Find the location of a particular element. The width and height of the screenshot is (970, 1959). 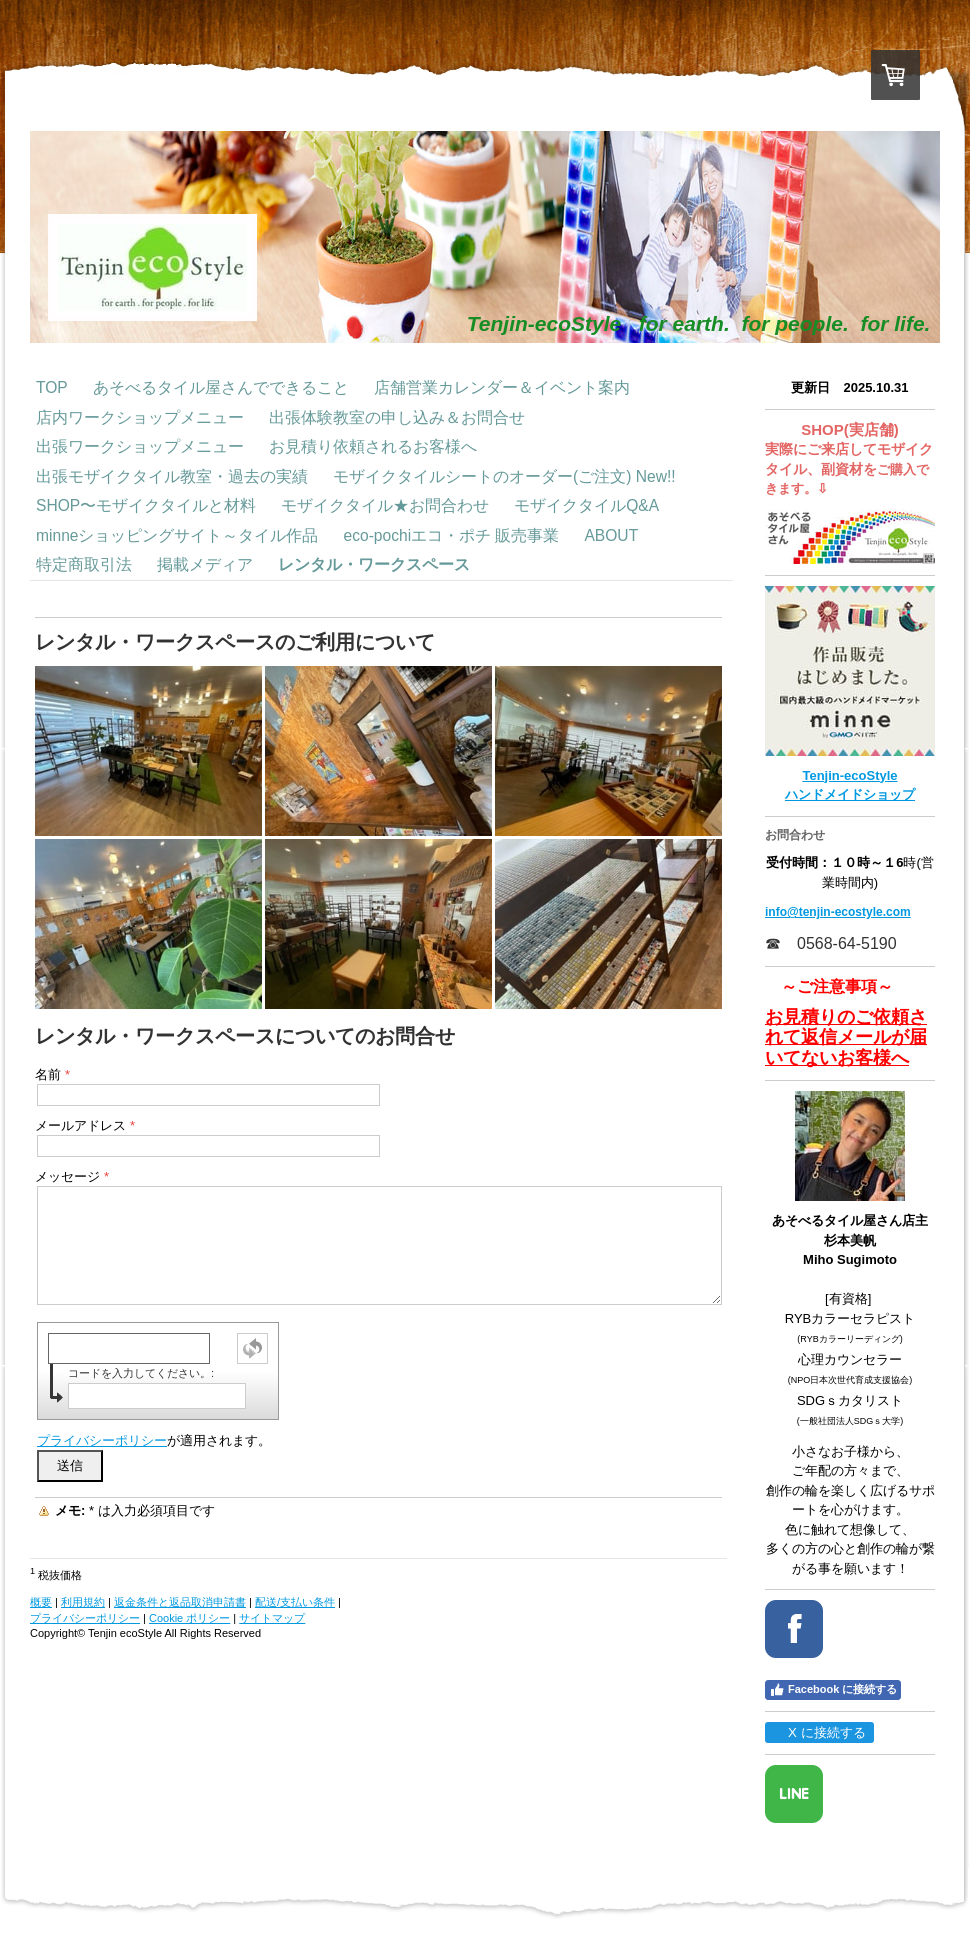

お見積りのご依頼されて返信メールが届いてないお客様へ is located at coordinates (846, 1037).